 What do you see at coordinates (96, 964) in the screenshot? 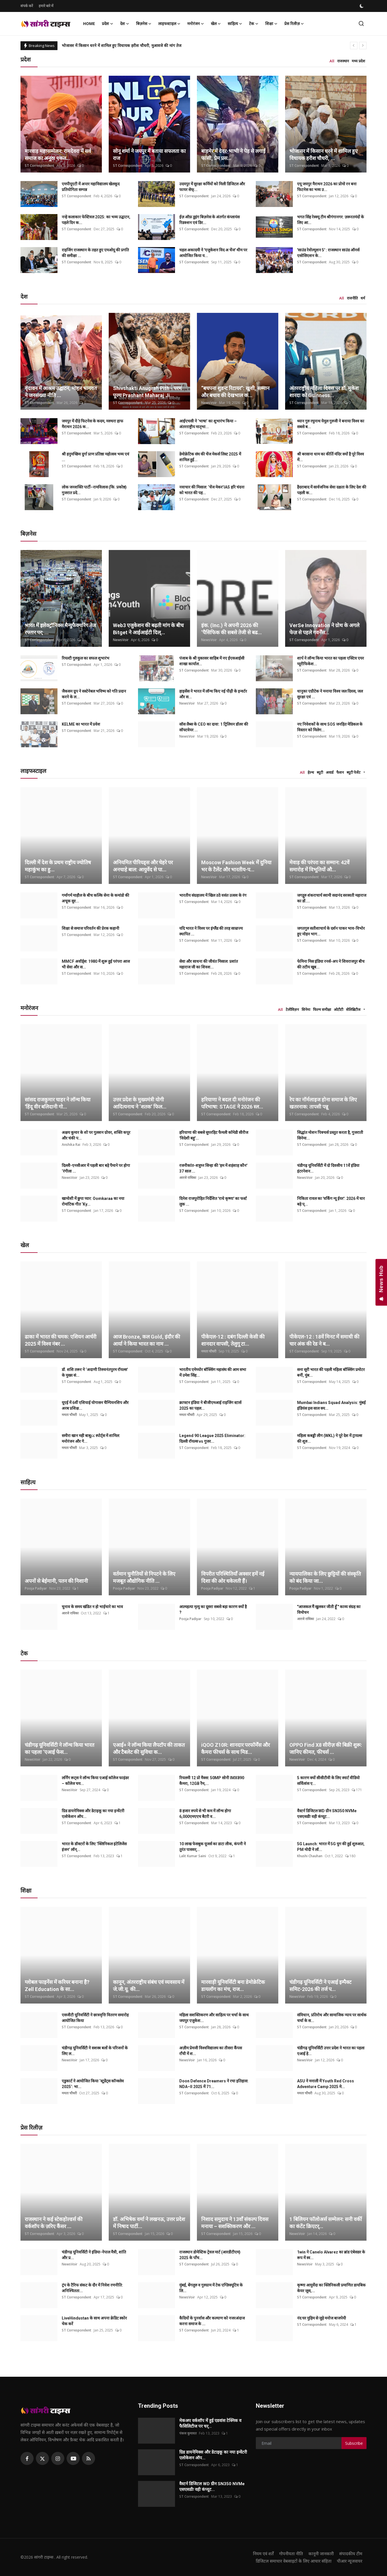
I see `MMCF अवॉर्ड्स: 1980 में शुरू हुई परंपरा आज भी सेवा और स...` at bounding box center [96, 964].